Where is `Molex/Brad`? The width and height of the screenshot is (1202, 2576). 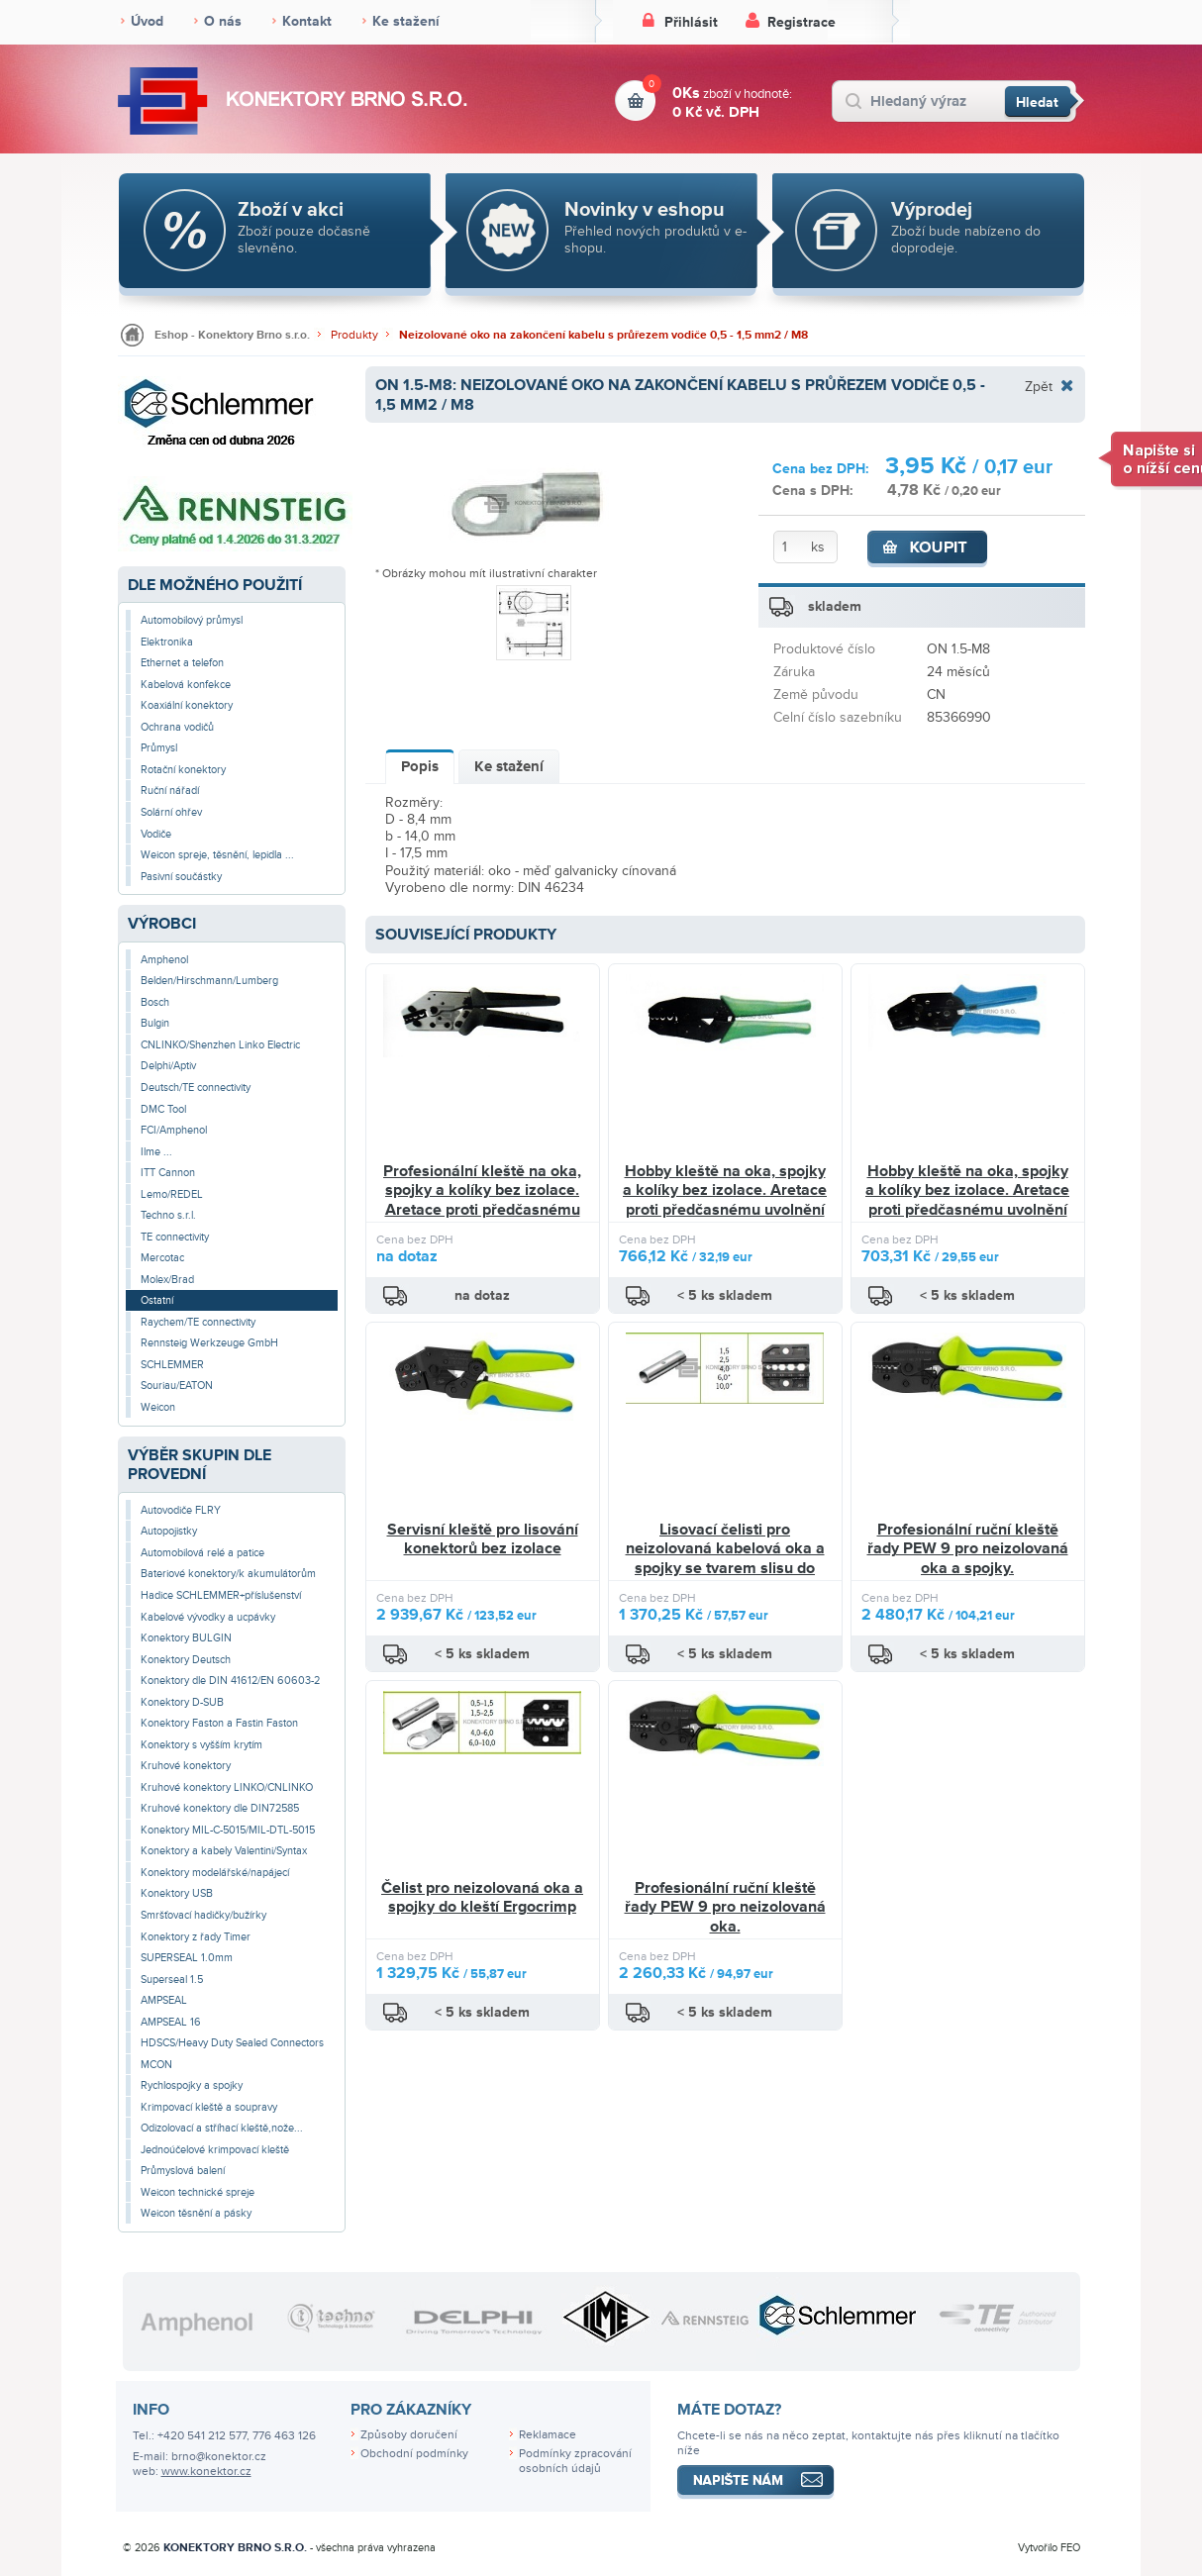 Molex/Brad is located at coordinates (167, 1279).